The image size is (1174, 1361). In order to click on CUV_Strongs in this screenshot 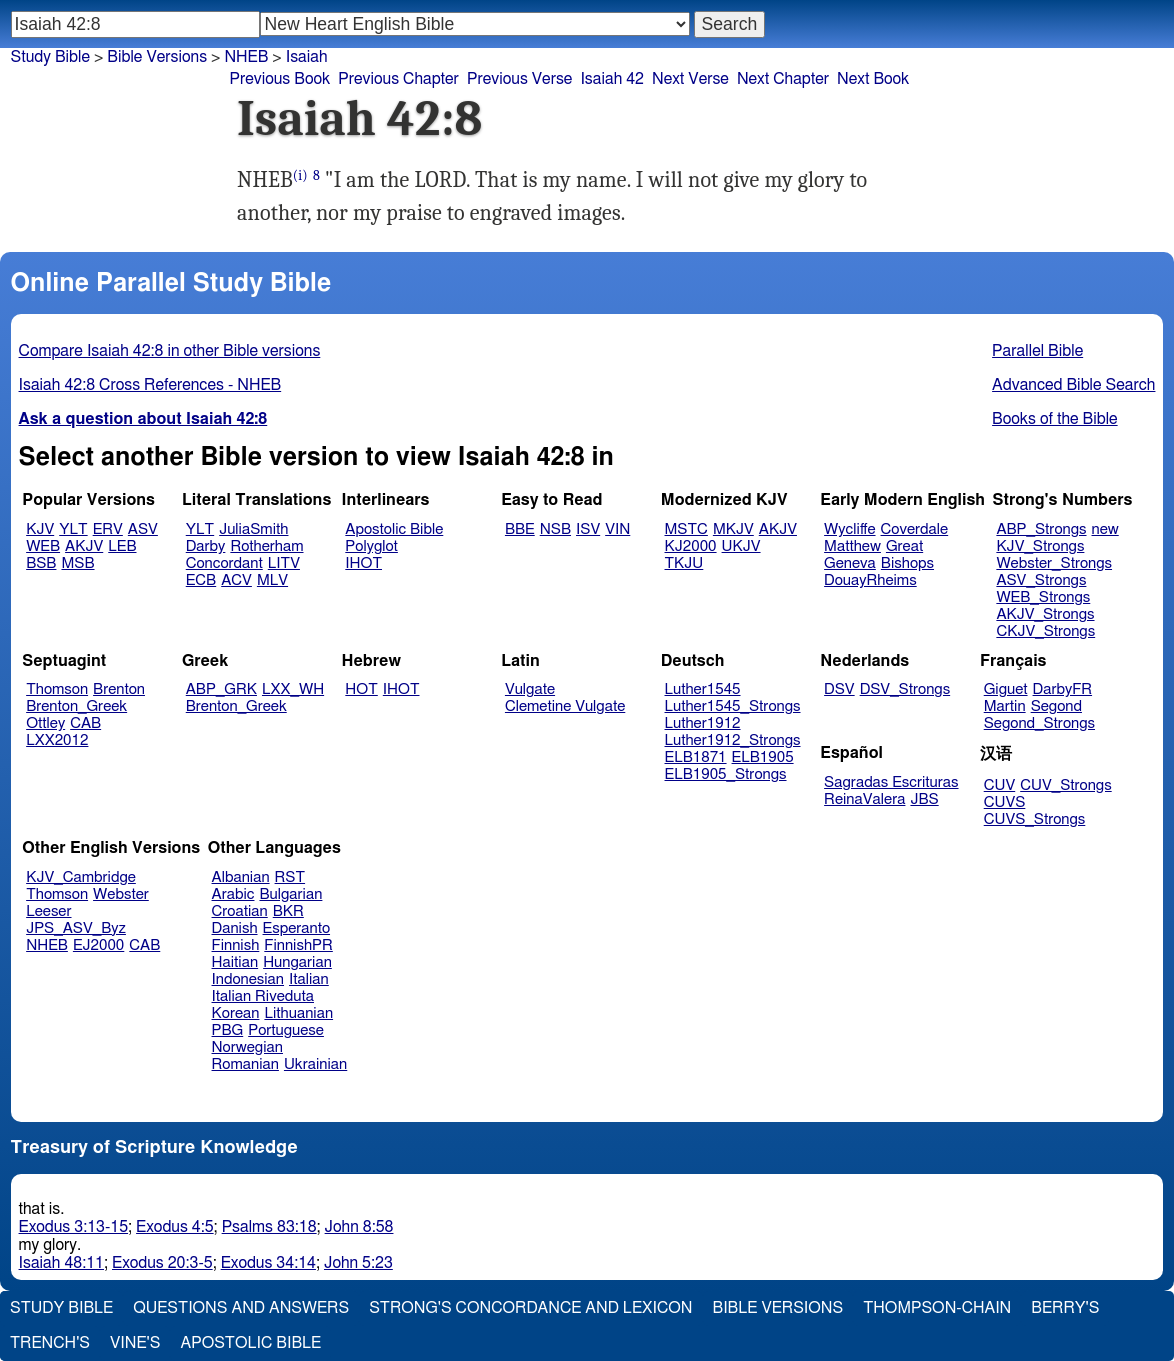, I will do `click(1065, 785)`.